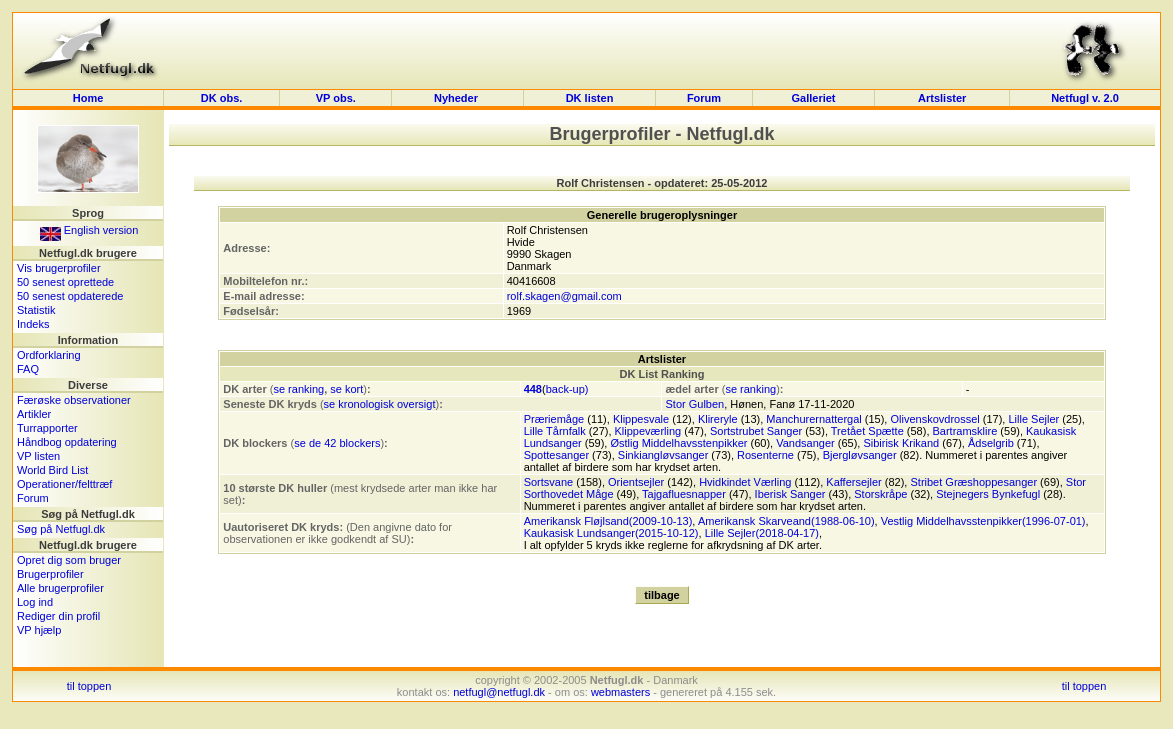 This screenshot has height=729, width=1173. Describe the element at coordinates (60, 588) in the screenshot. I see `Alle brugerprofiler` at that location.